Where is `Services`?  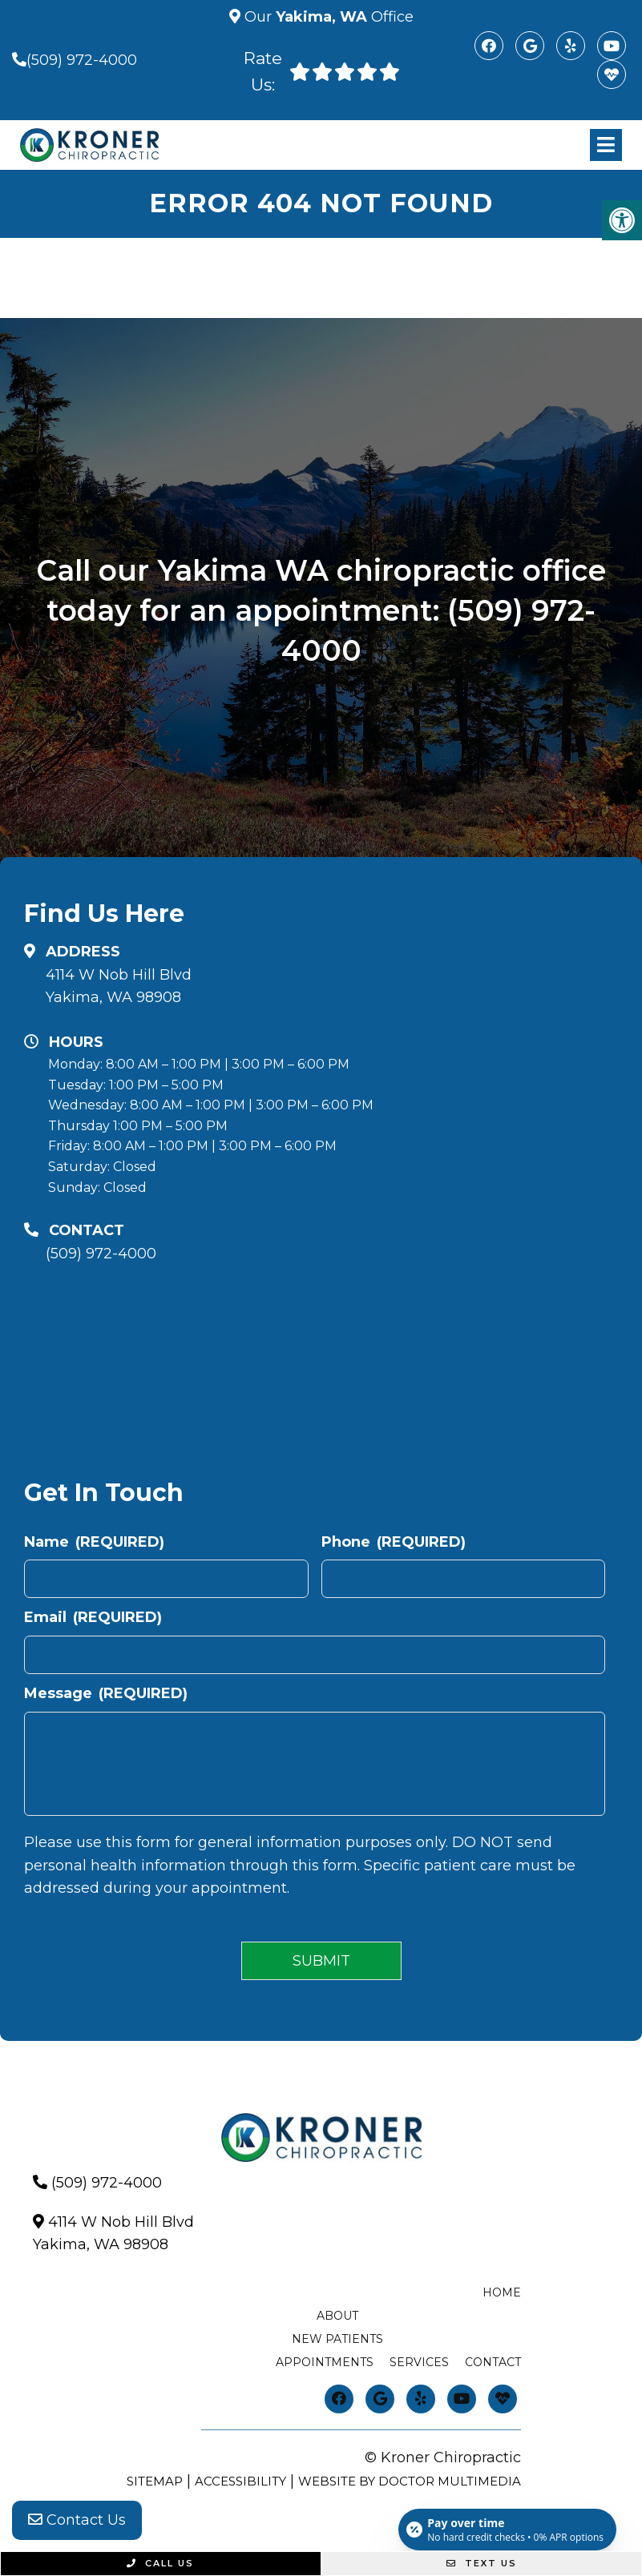 Services is located at coordinates (419, 2362).